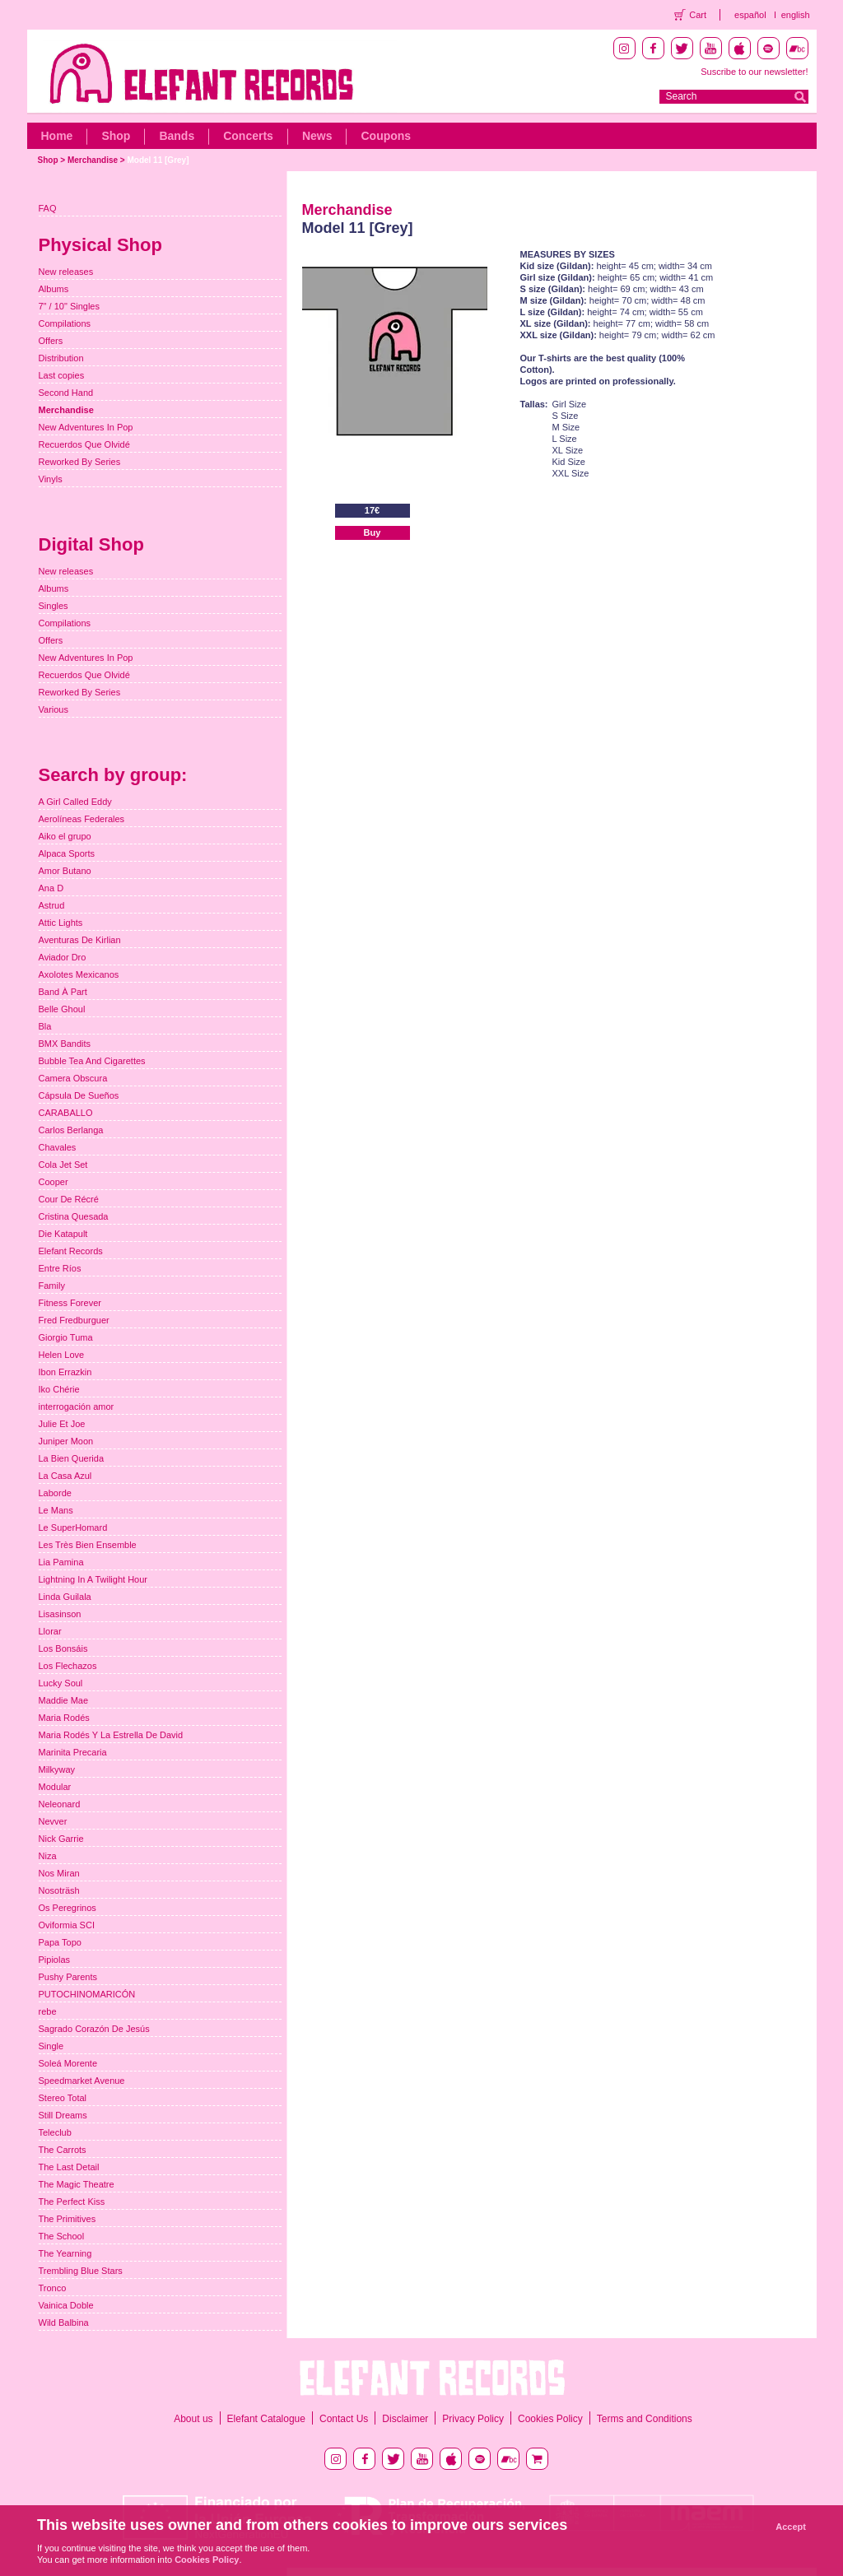 This screenshot has width=843, height=2576. I want to click on Singles, so click(53, 606).